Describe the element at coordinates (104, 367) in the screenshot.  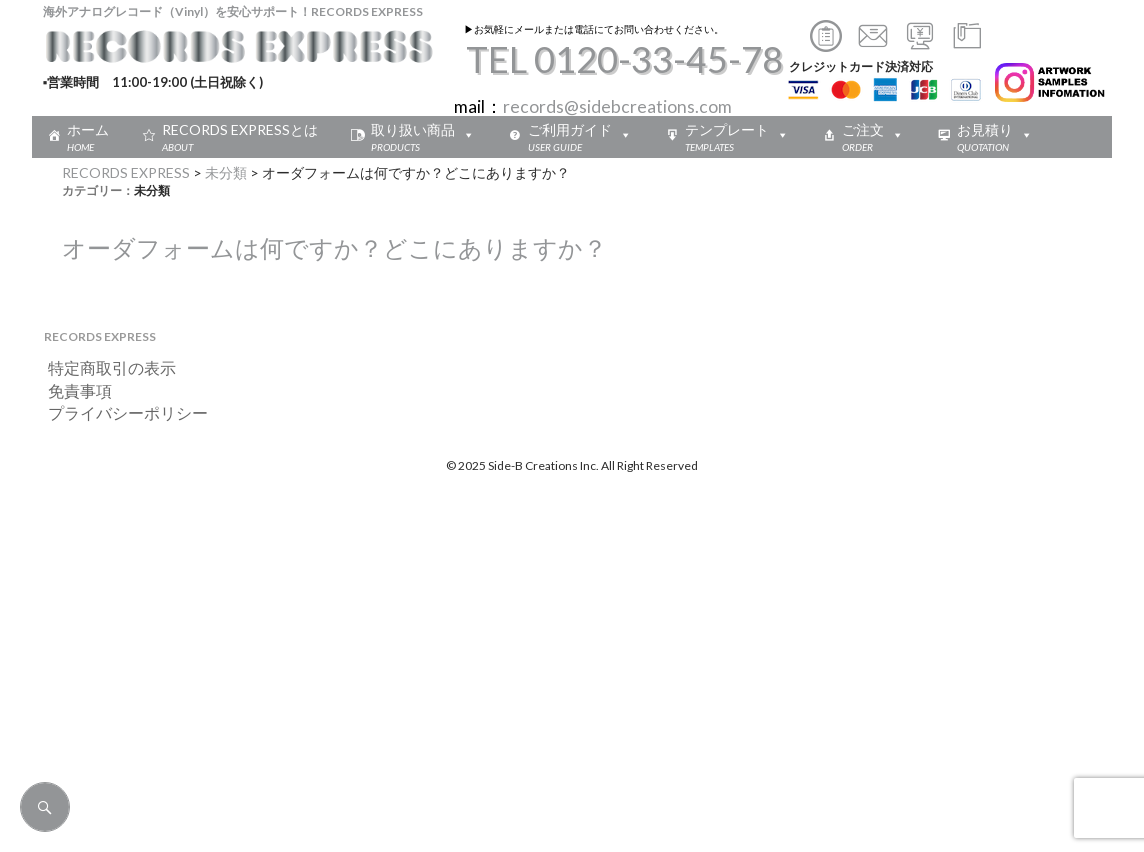
I see `特定商取引の表示` at that location.